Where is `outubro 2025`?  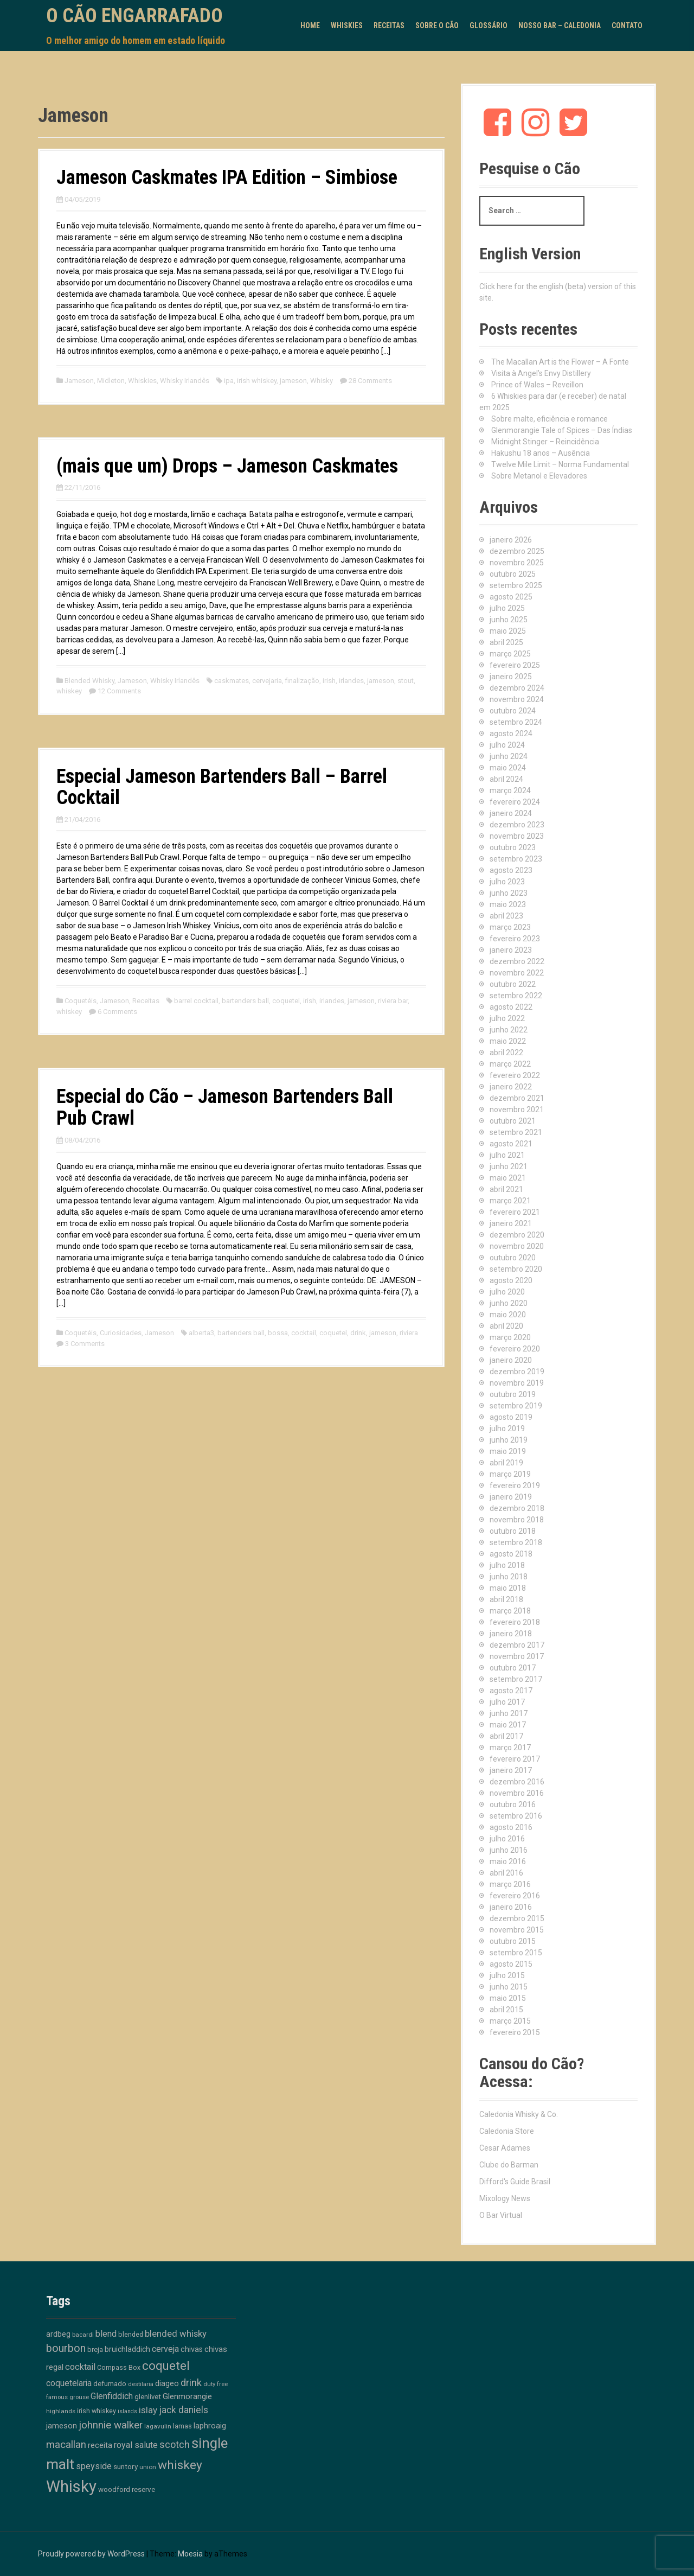
outubro 2025 is located at coordinates (513, 574).